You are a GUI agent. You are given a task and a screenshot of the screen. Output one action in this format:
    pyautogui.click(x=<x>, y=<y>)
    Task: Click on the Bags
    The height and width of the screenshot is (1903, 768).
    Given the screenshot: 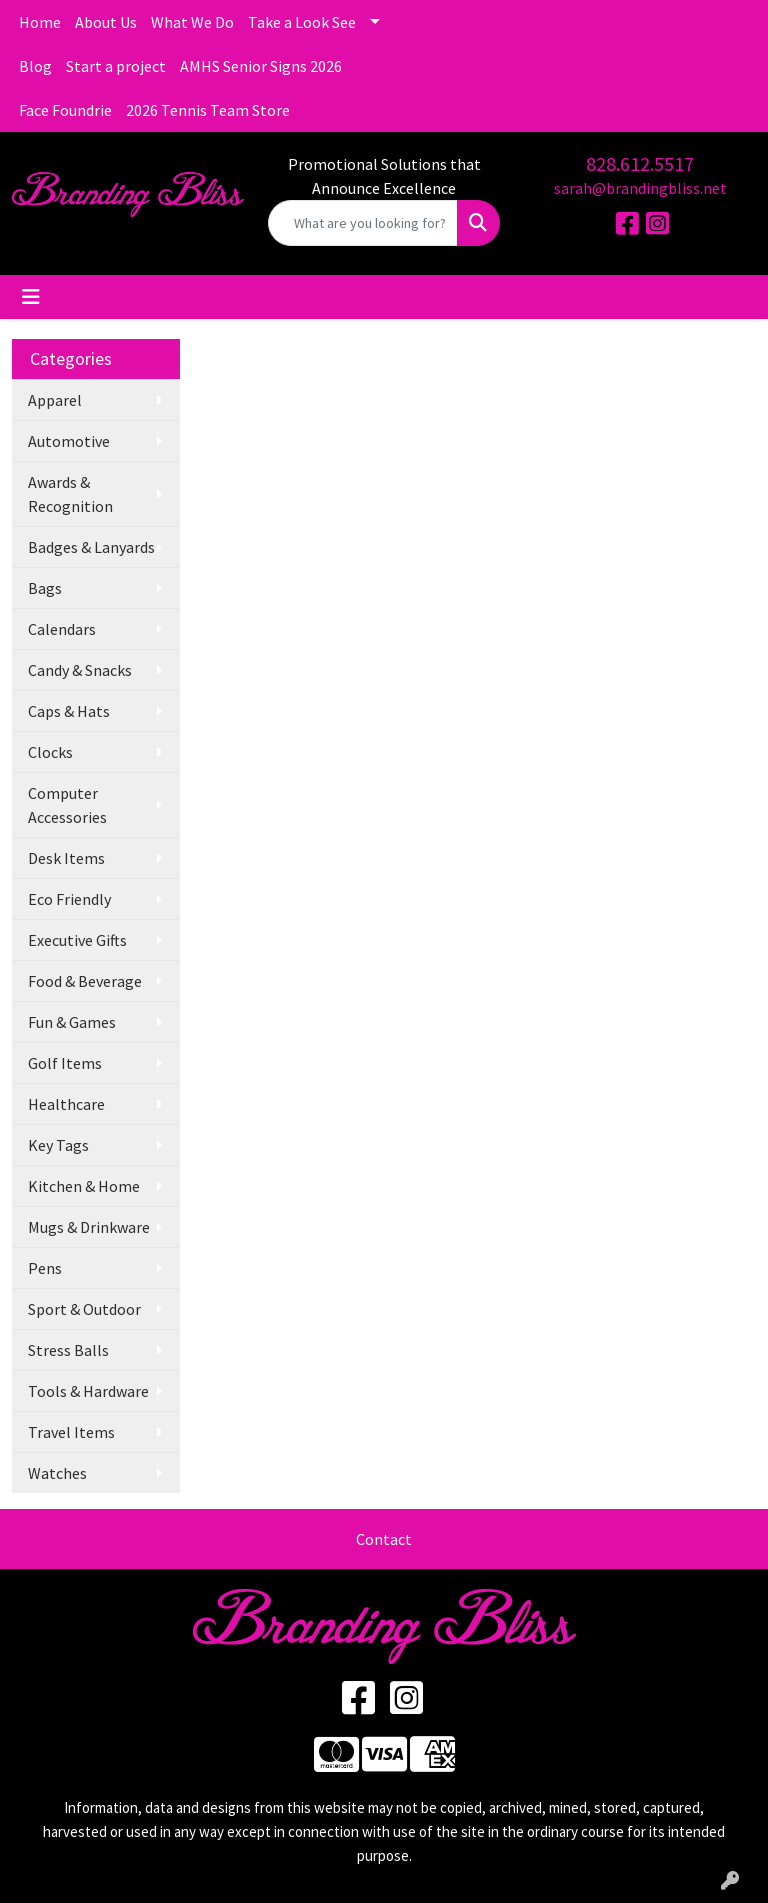 What is the action you would take?
    pyautogui.click(x=45, y=588)
    